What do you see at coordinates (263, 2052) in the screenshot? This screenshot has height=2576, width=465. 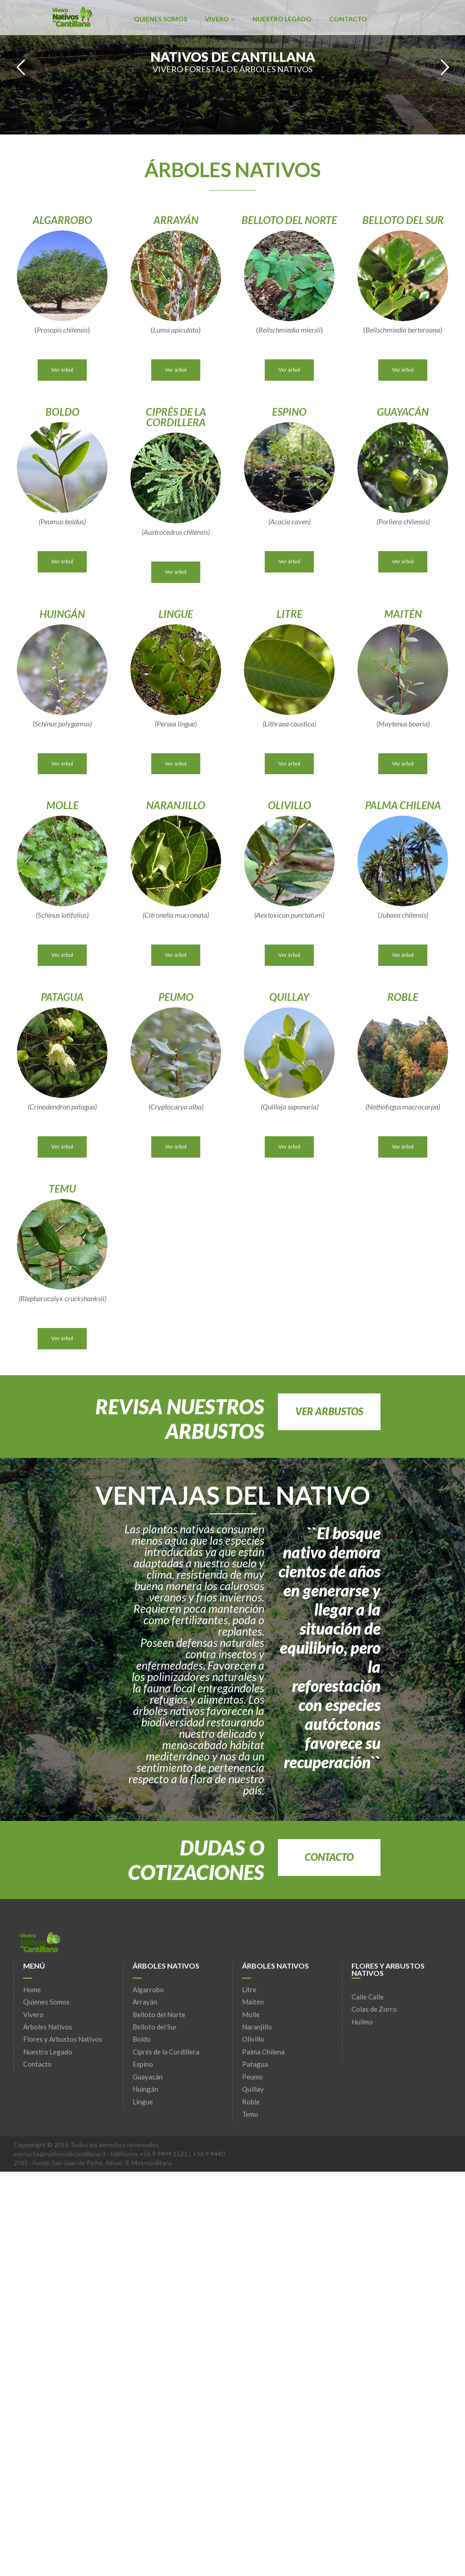 I see `Palma Chilena` at bounding box center [263, 2052].